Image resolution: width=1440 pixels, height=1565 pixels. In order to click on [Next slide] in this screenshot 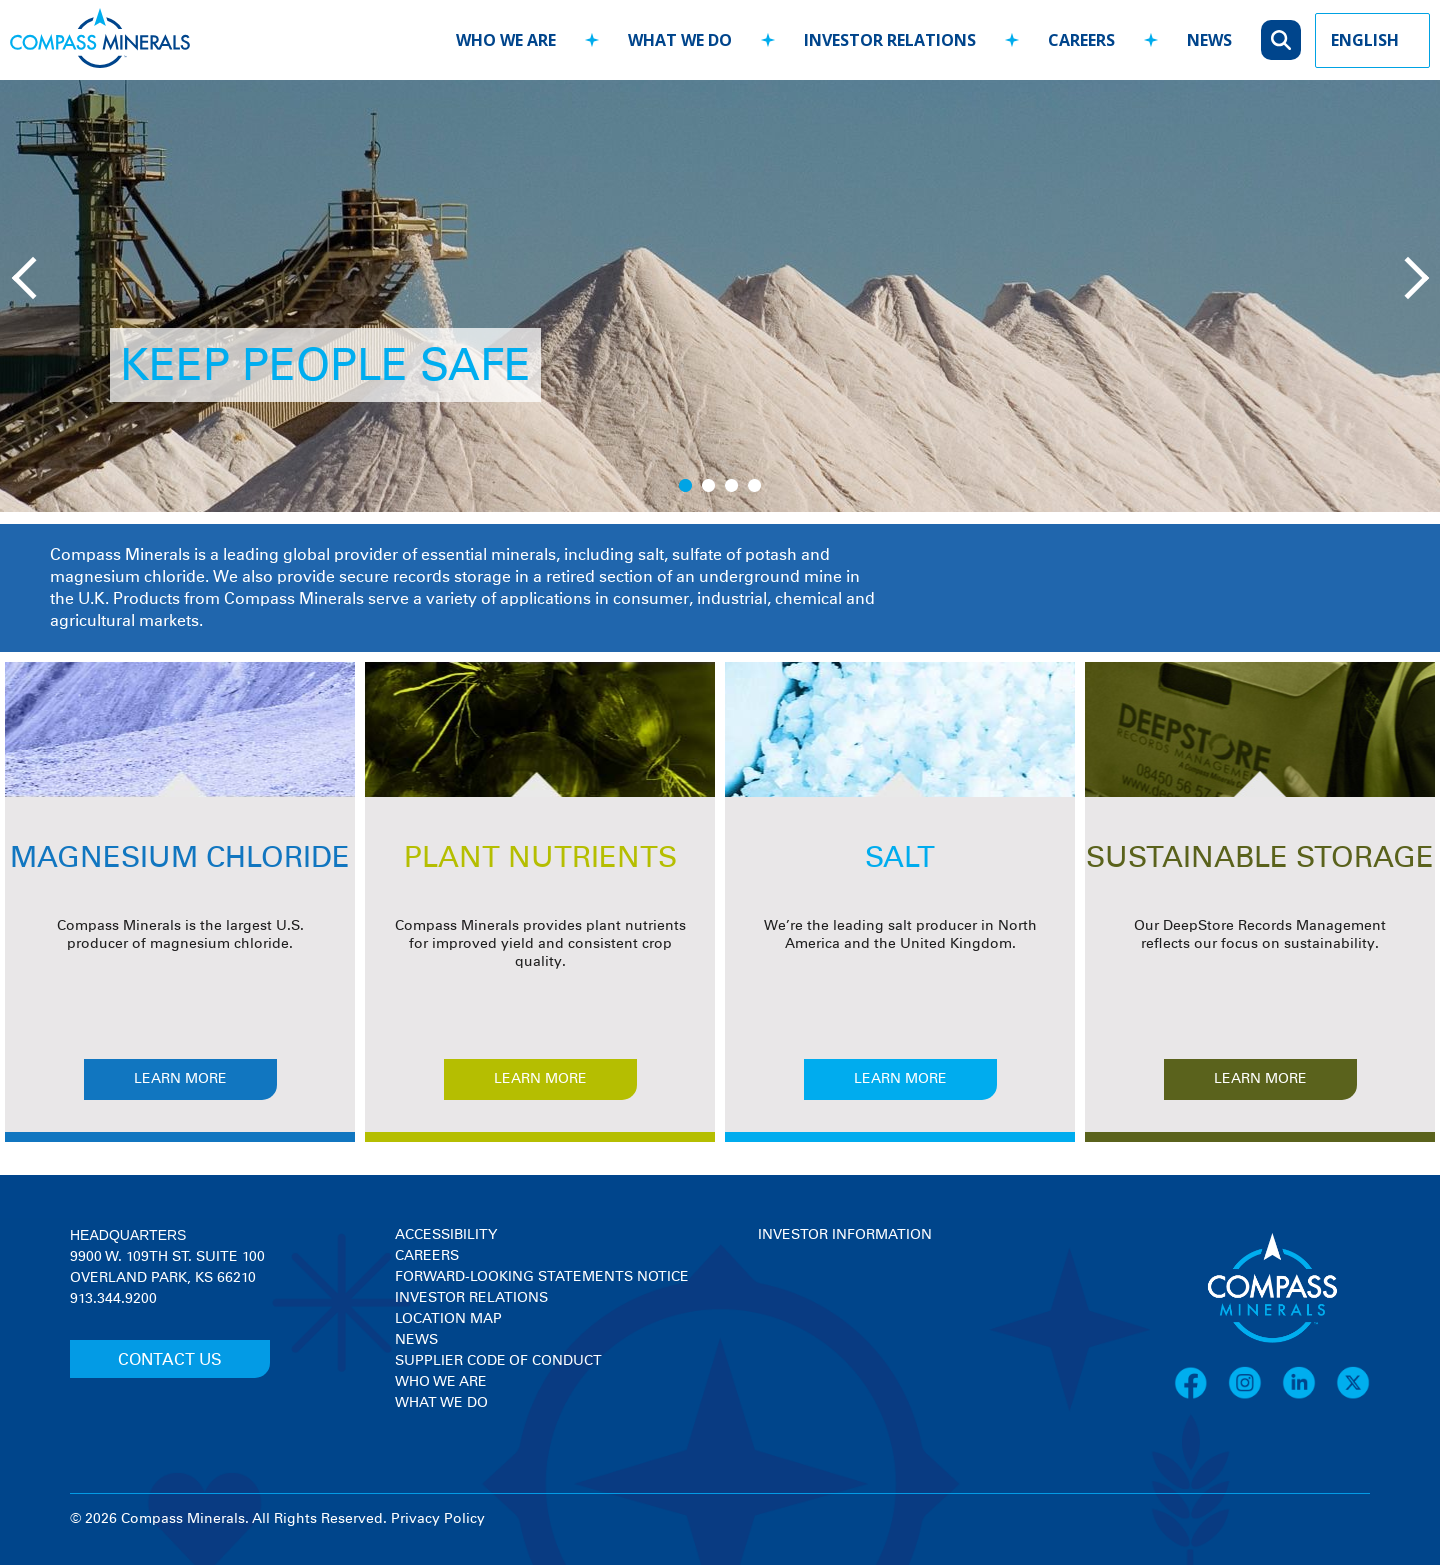, I will do `click(1405, 276)`.